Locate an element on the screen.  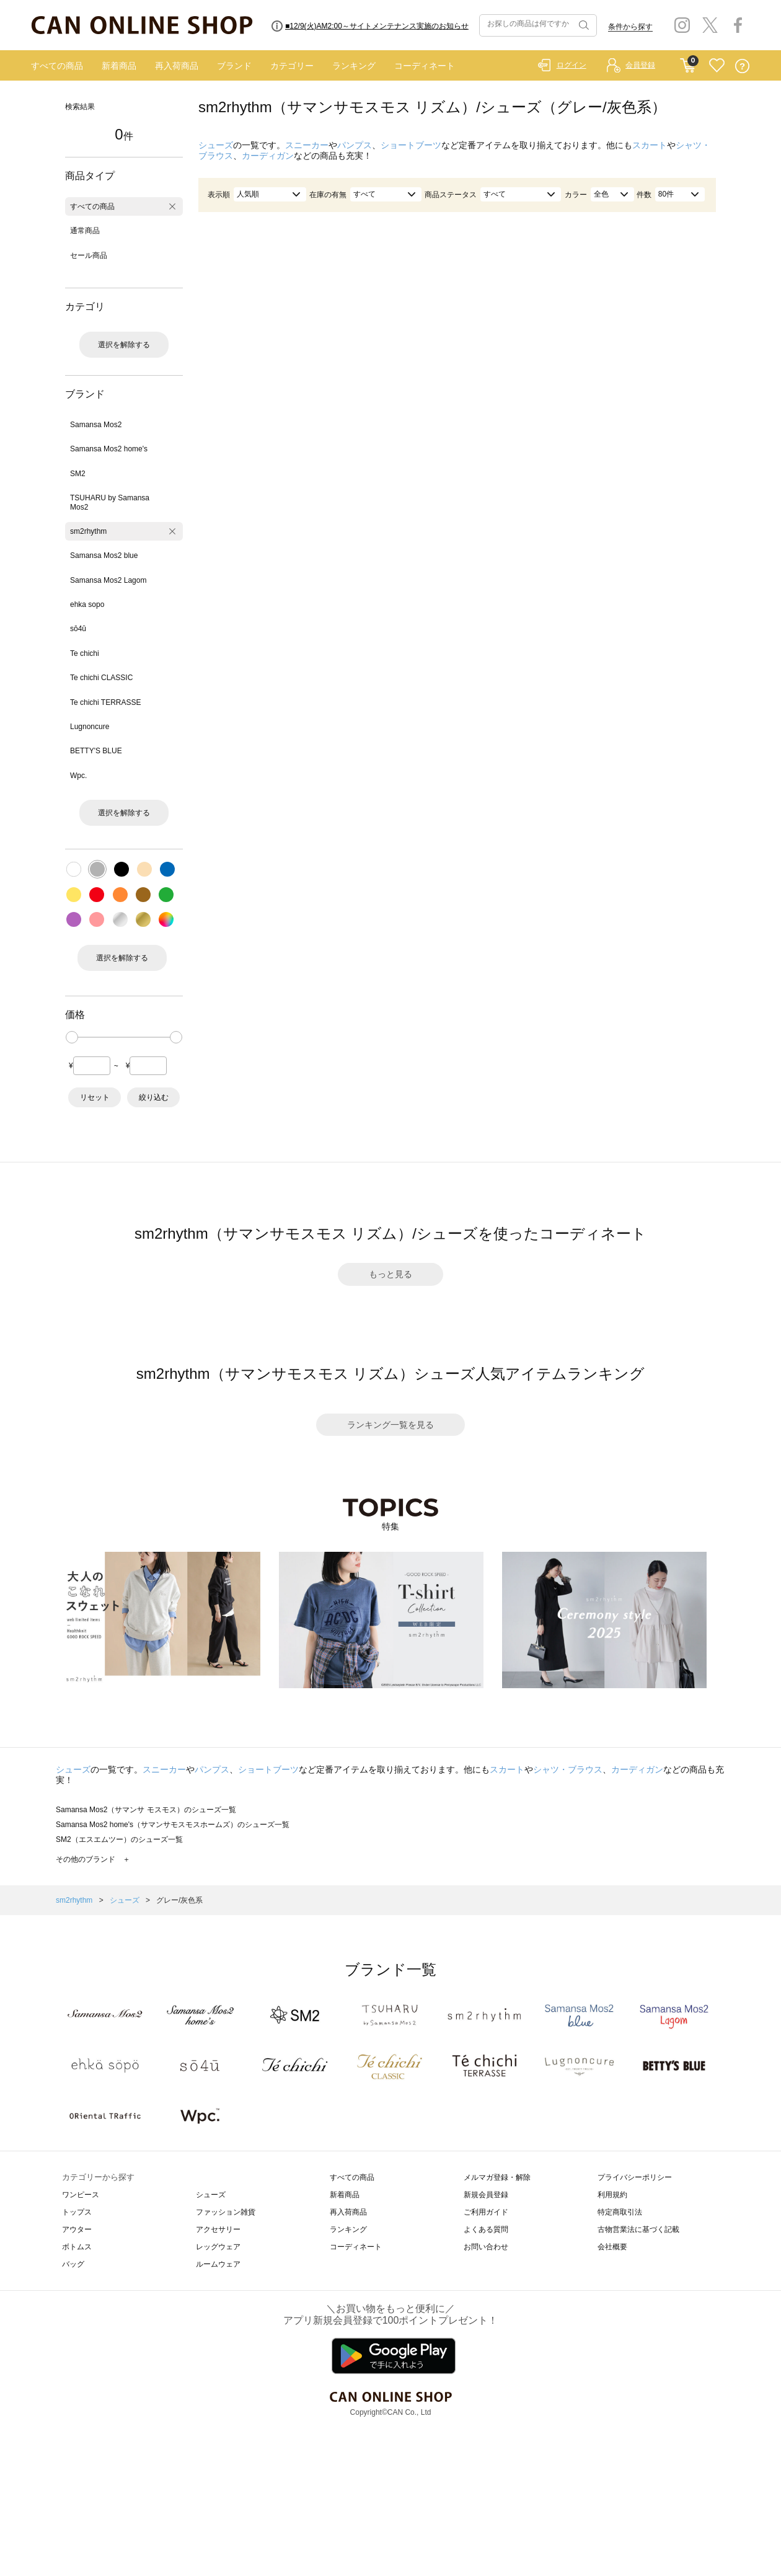
セール商品 is located at coordinates (88, 255).